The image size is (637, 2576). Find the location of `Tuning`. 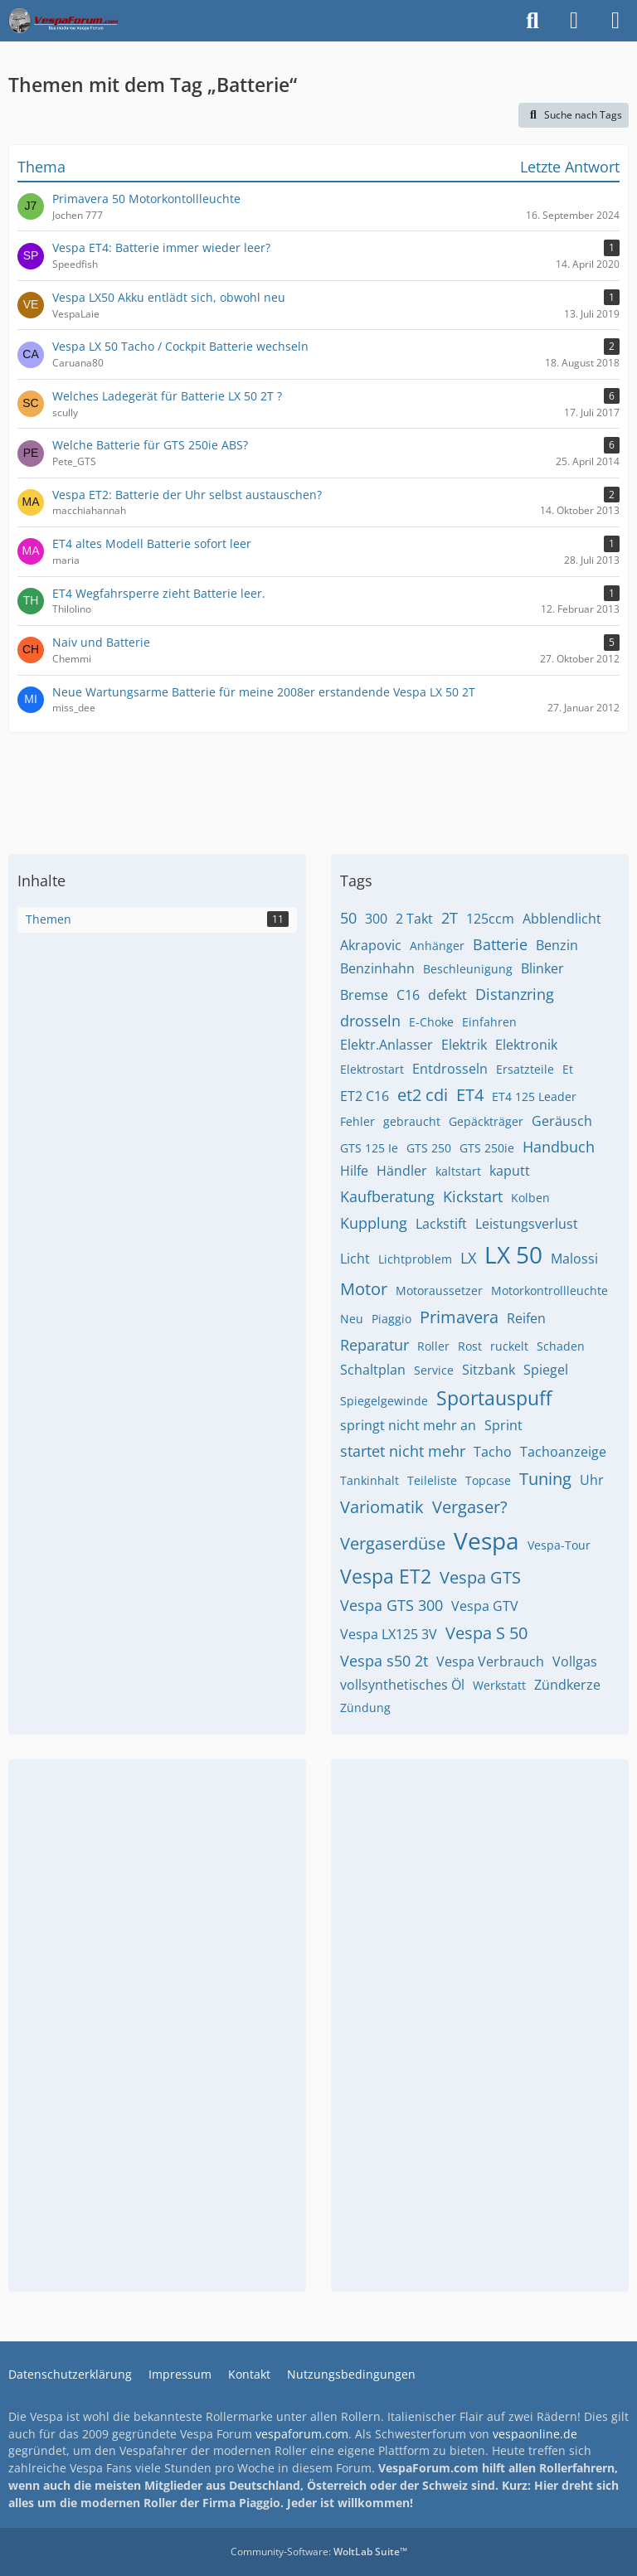

Tuning is located at coordinates (545, 1478).